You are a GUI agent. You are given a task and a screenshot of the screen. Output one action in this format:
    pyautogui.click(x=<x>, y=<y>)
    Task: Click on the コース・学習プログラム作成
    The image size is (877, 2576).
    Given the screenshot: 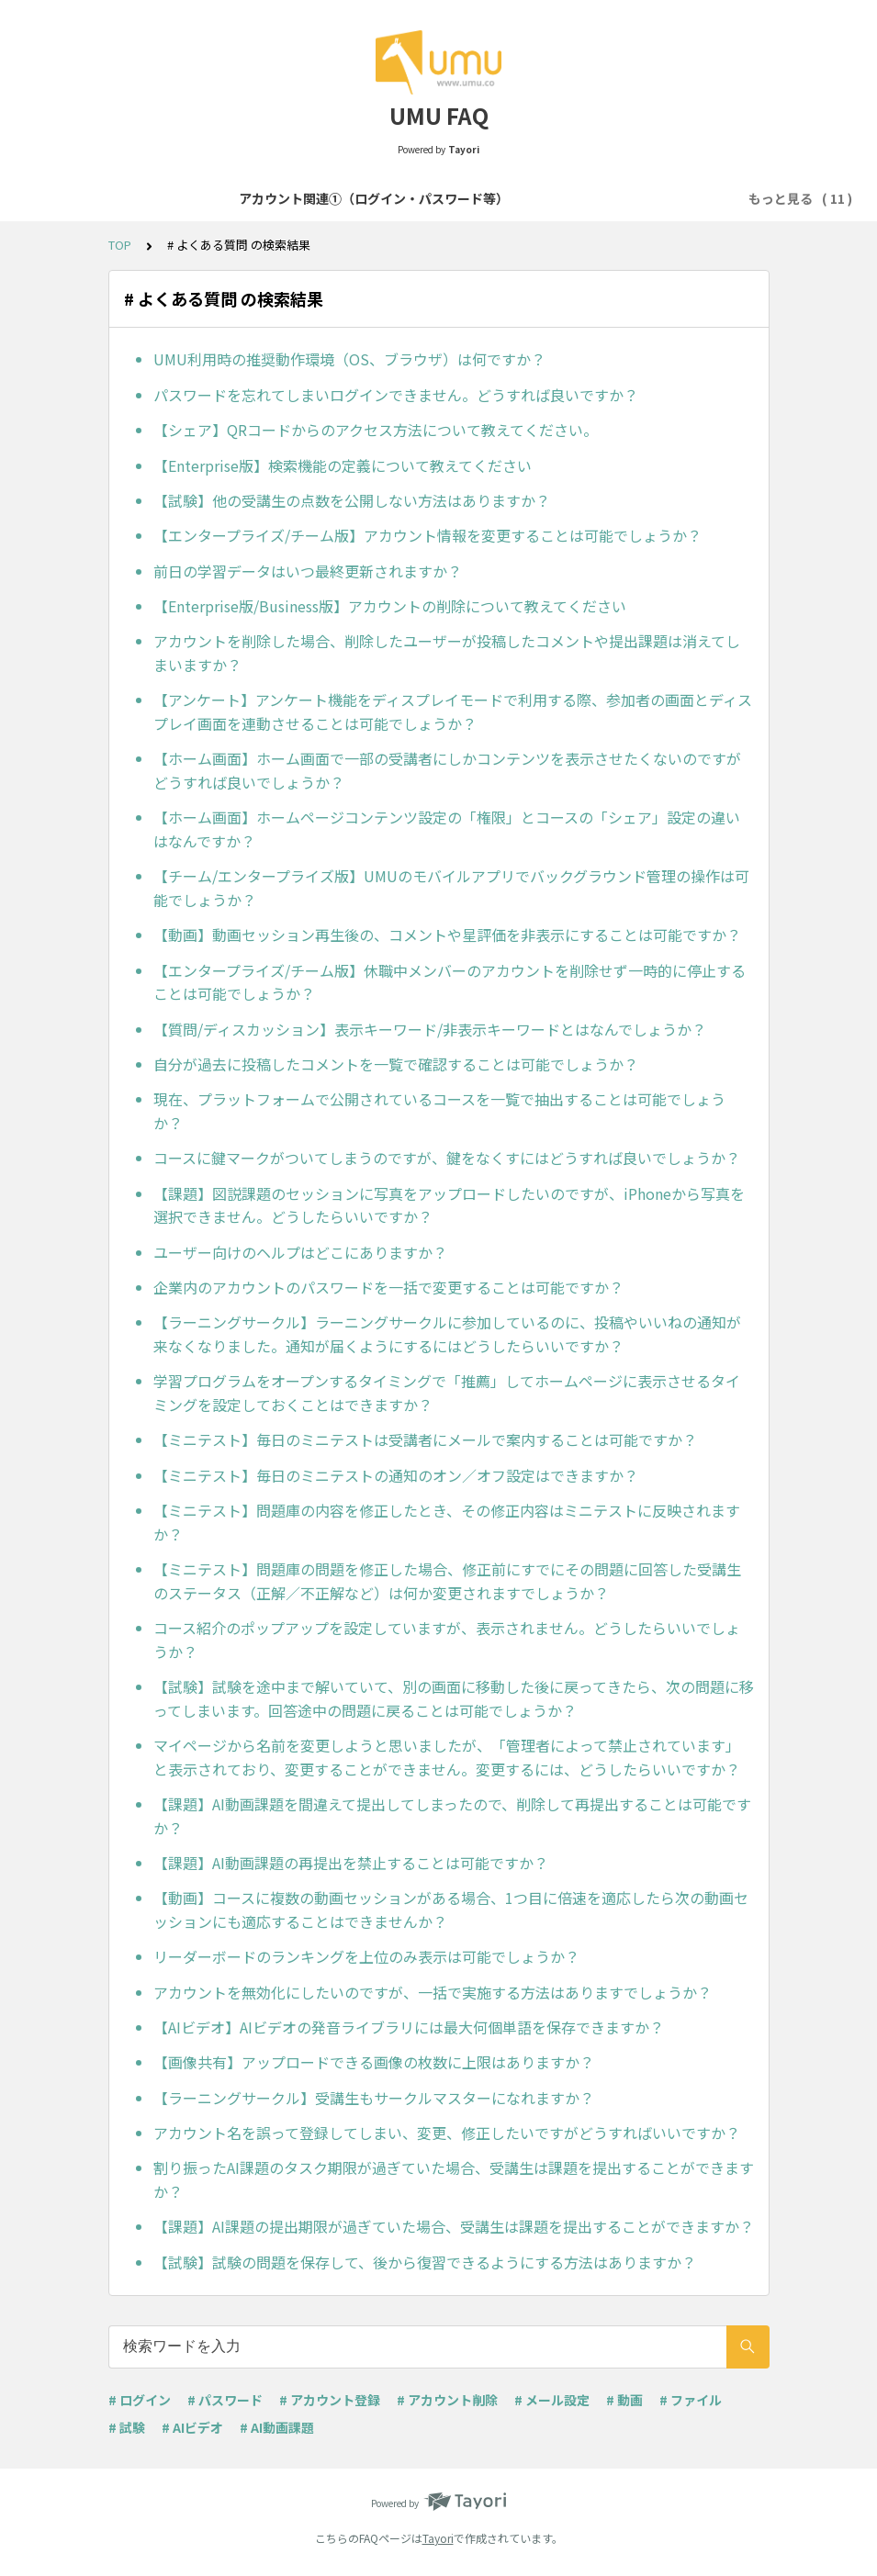 What is the action you would take?
    pyautogui.click(x=641, y=198)
    